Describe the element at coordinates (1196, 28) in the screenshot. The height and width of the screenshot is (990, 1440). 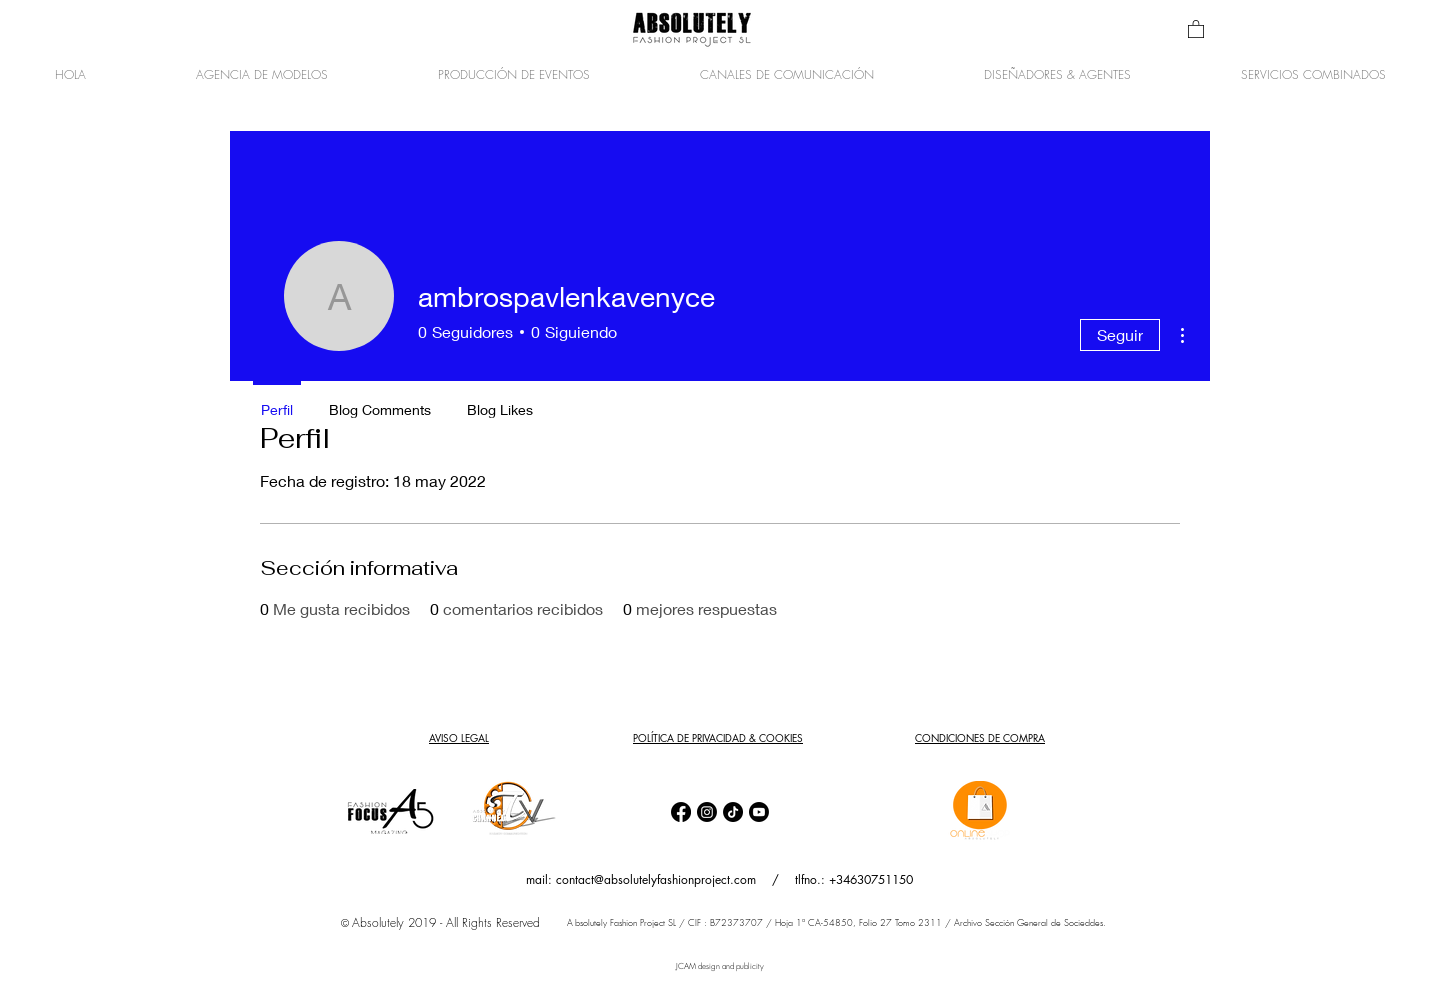
I see `[button]` at that location.